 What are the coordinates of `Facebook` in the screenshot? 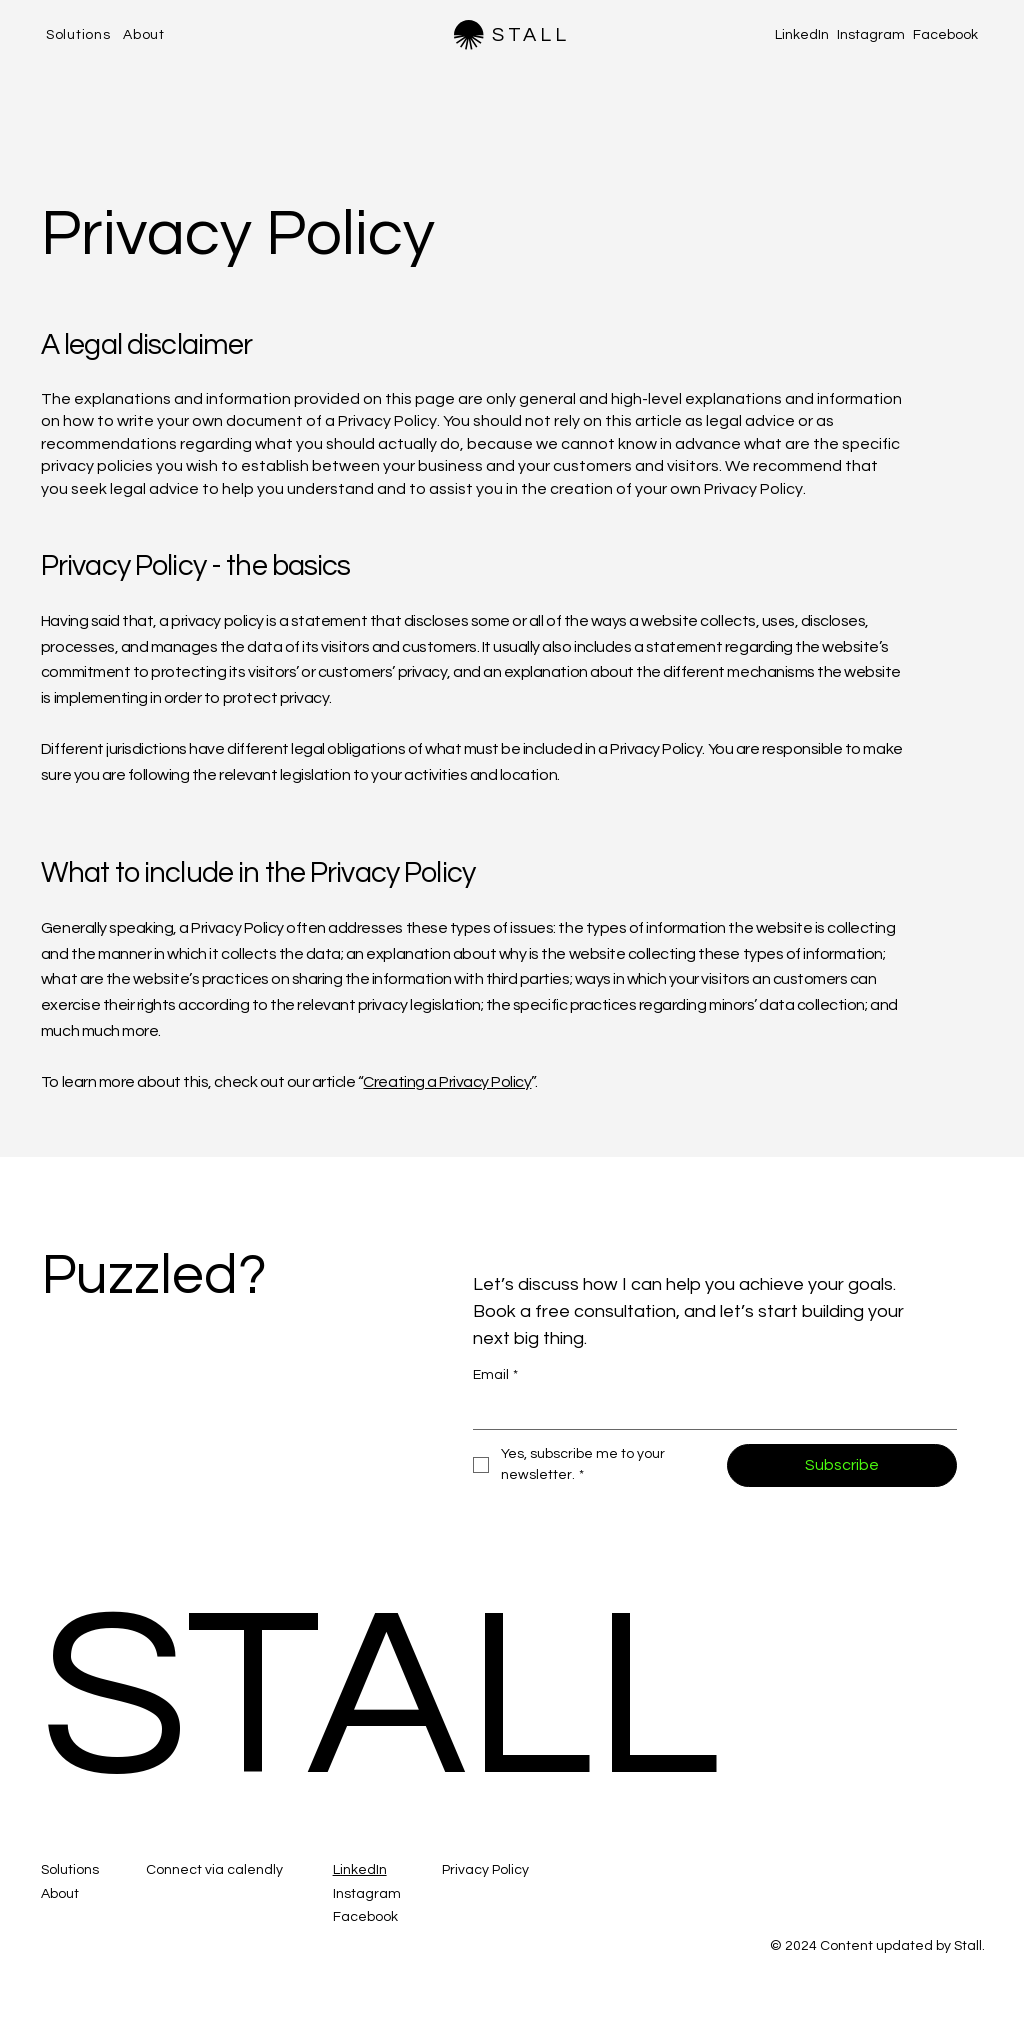 It's located at (945, 35).